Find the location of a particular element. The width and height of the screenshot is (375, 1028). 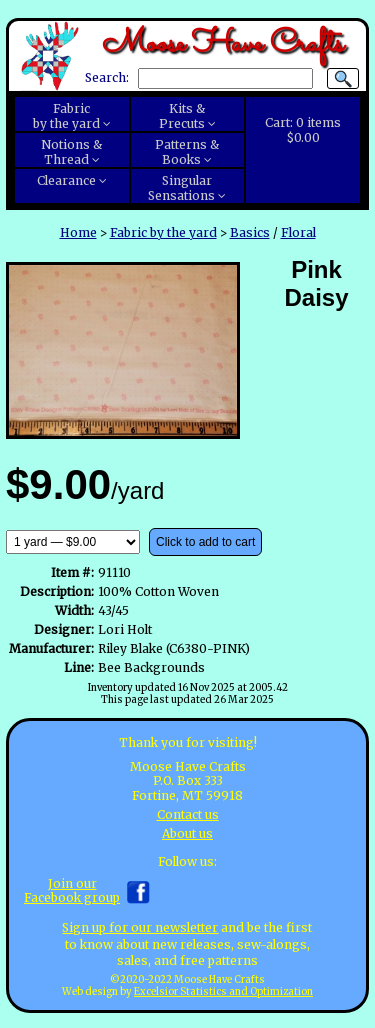

Home is located at coordinates (78, 232).